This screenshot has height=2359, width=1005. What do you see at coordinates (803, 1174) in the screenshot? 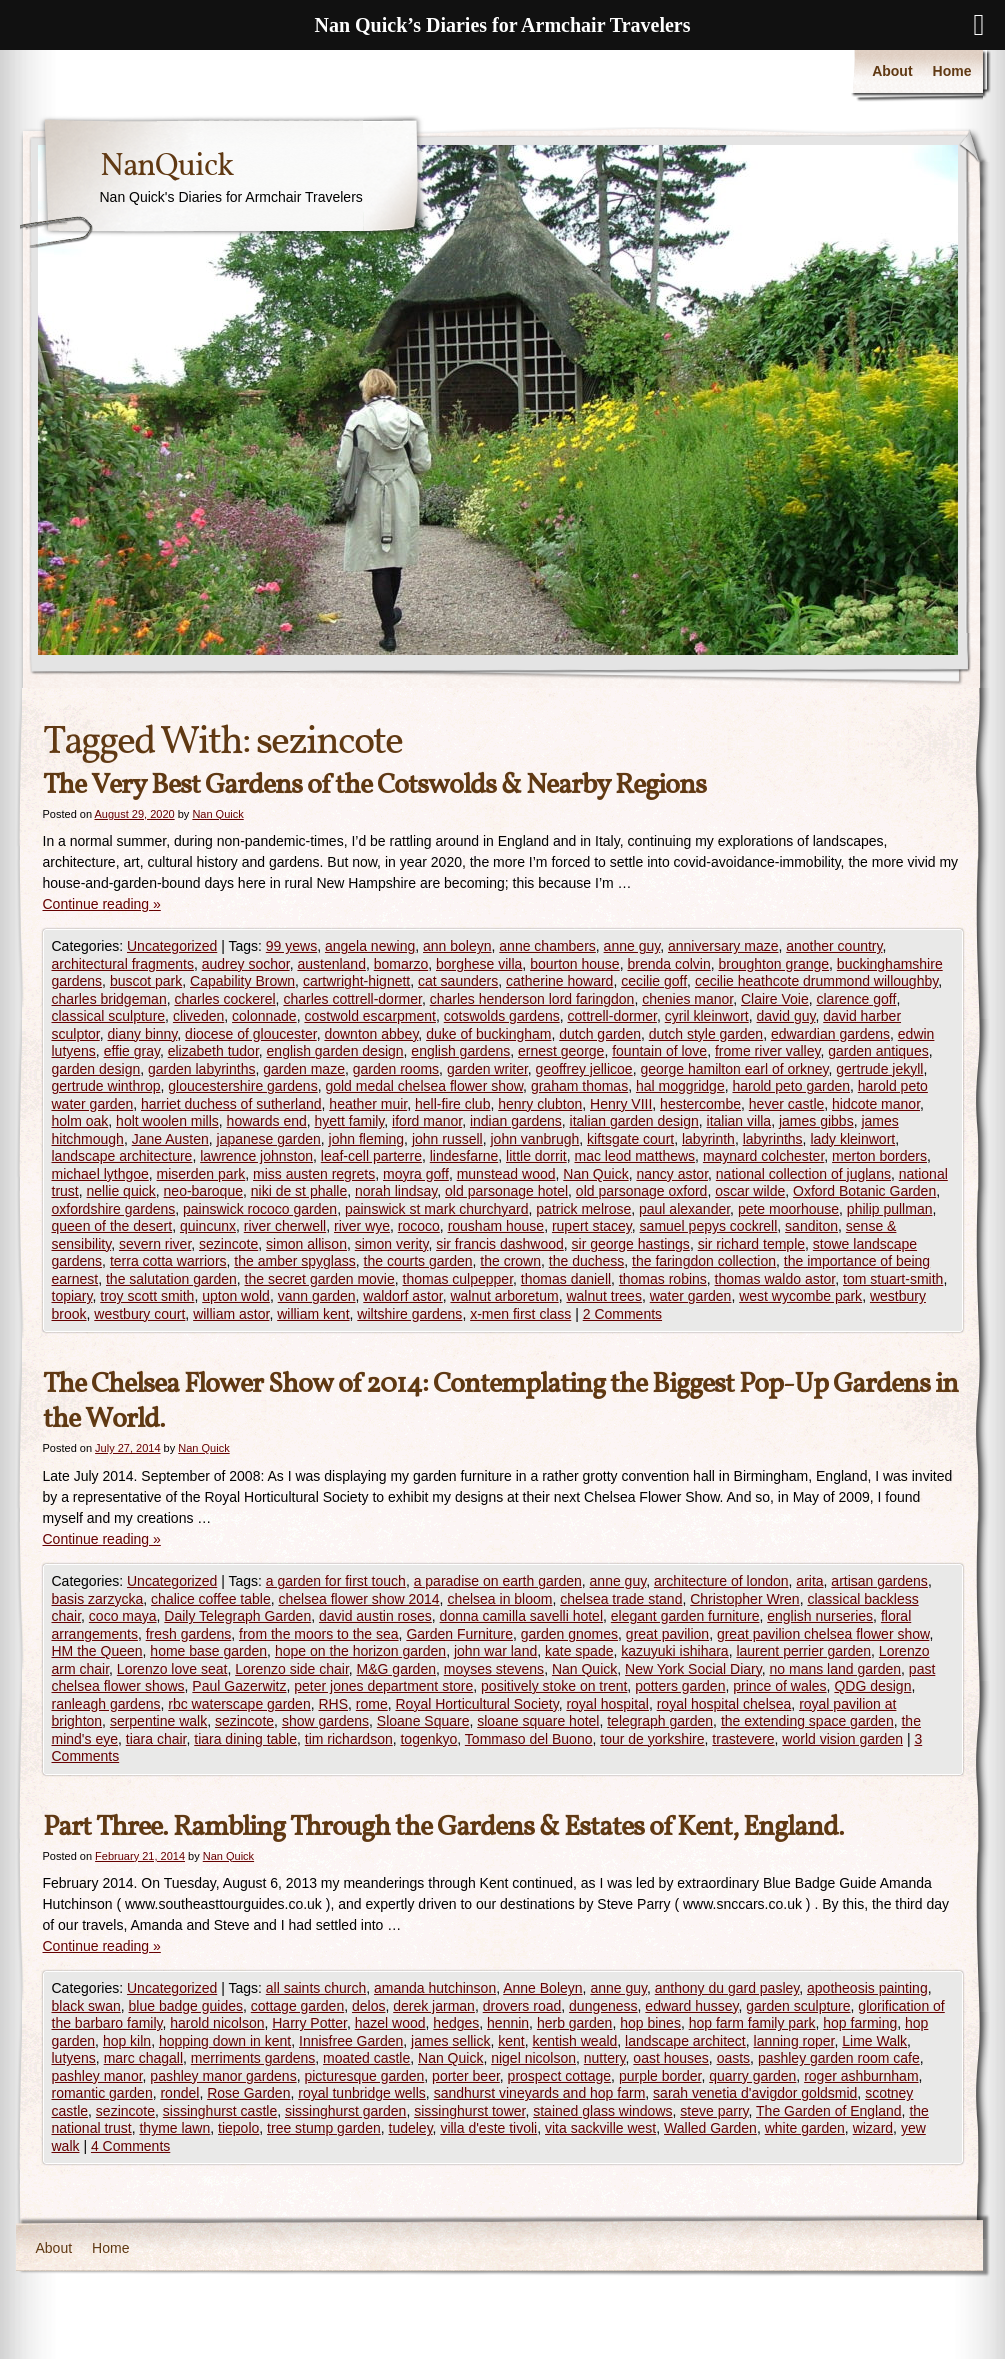
I see `national collection of juglans` at bounding box center [803, 1174].